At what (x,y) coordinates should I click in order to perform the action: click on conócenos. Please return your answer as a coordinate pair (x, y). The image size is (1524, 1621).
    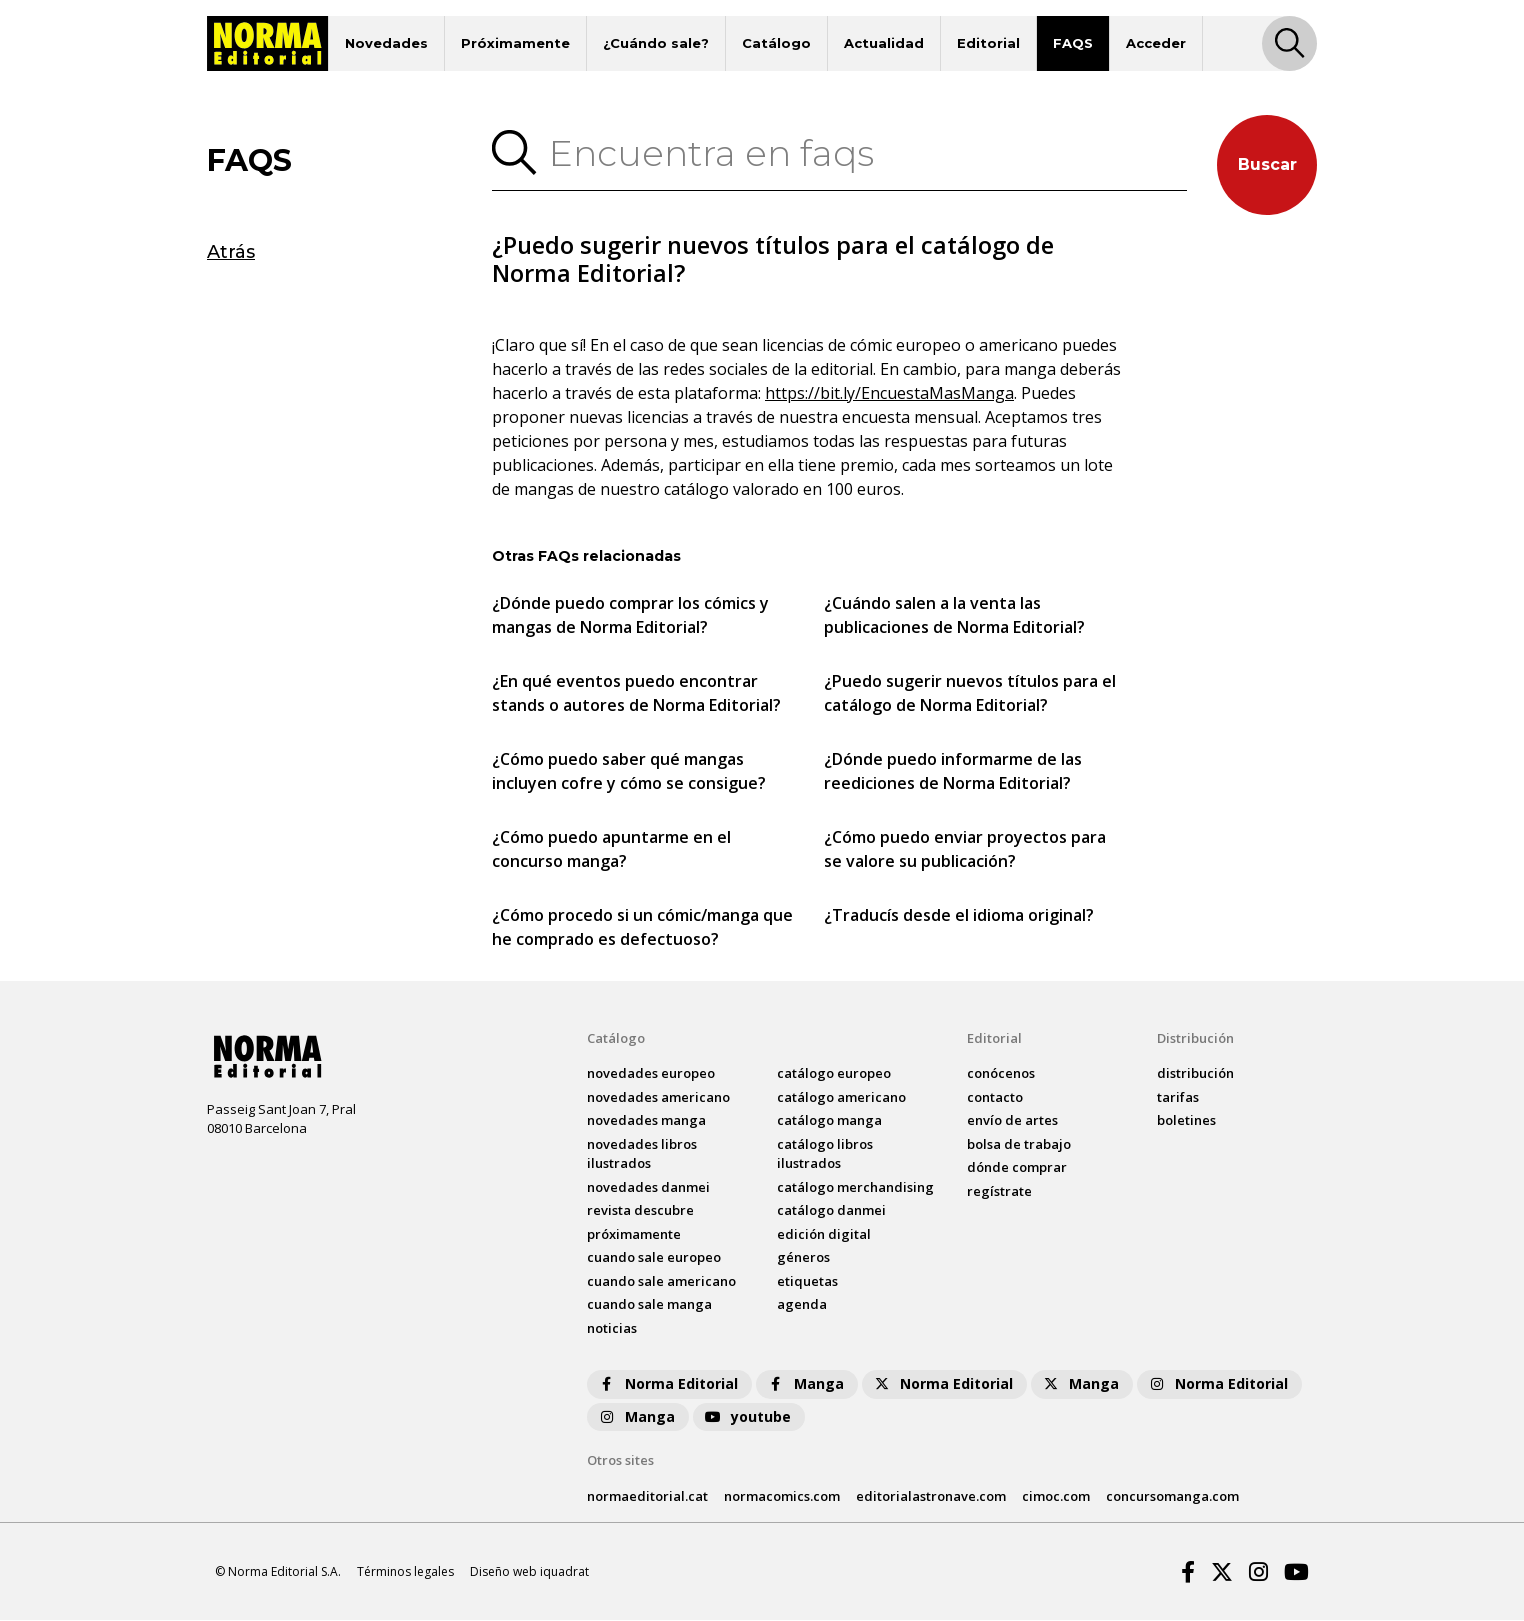
    Looking at the image, I should click on (1001, 1074).